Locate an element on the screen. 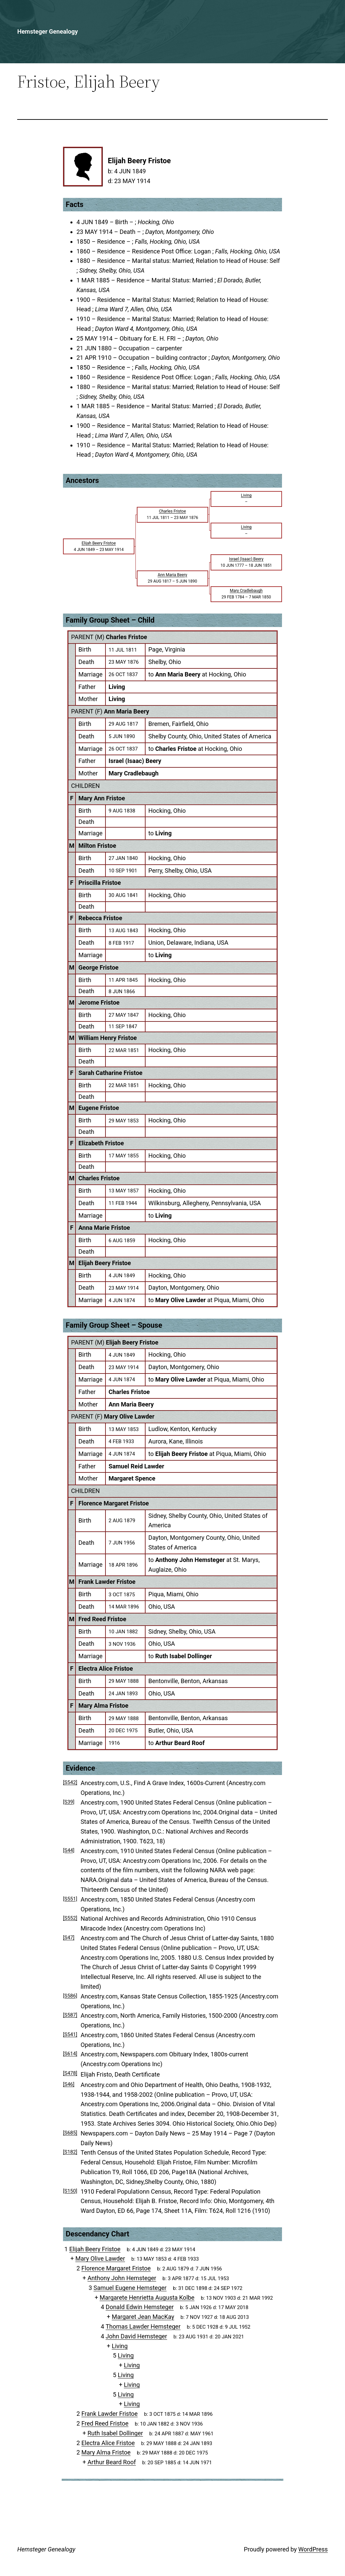 The height and width of the screenshot is (2576, 345). WordPress is located at coordinates (312, 2549).